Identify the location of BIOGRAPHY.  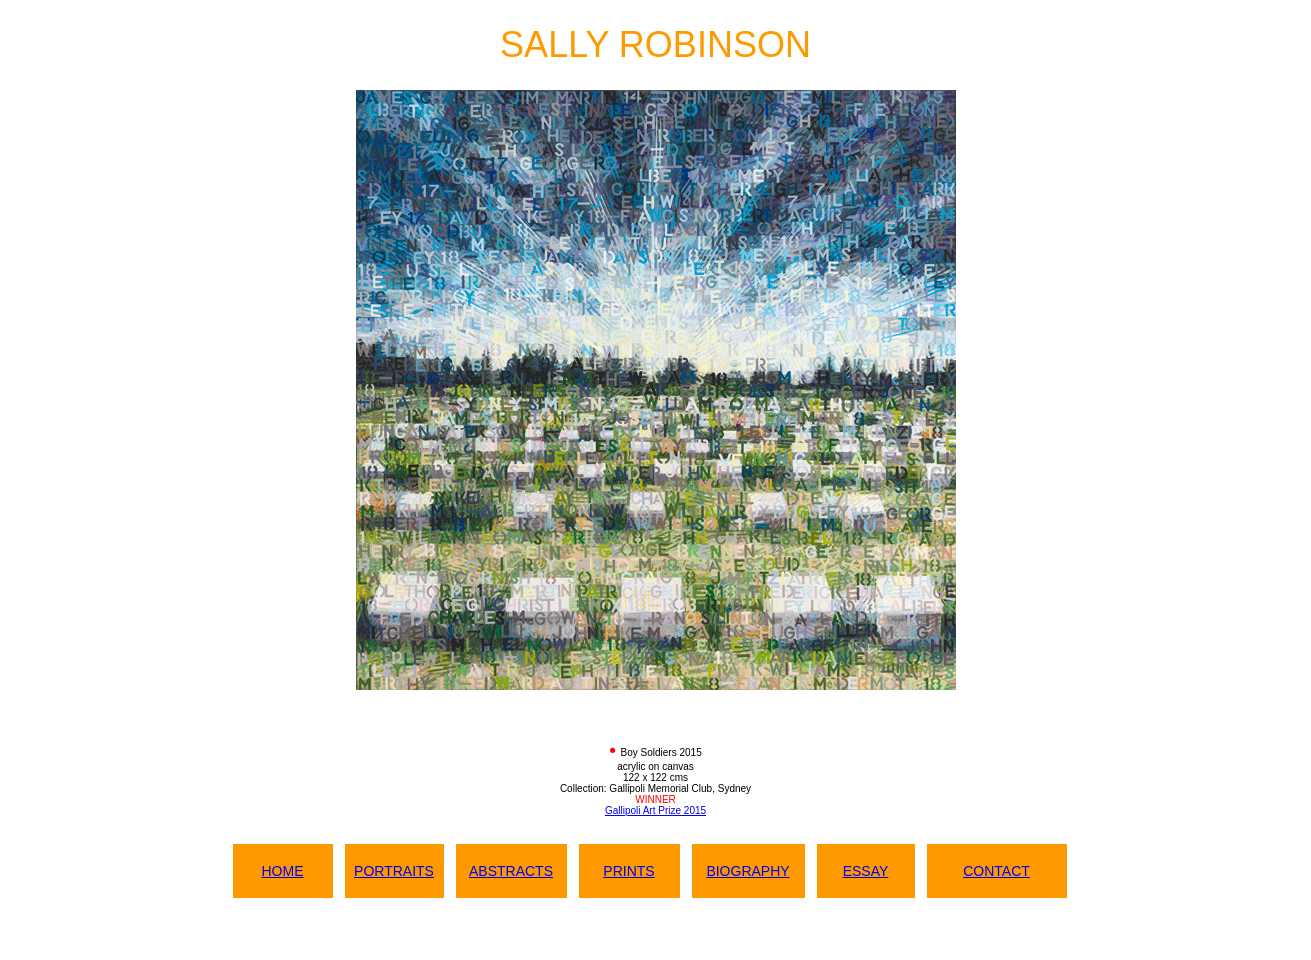
(747, 871).